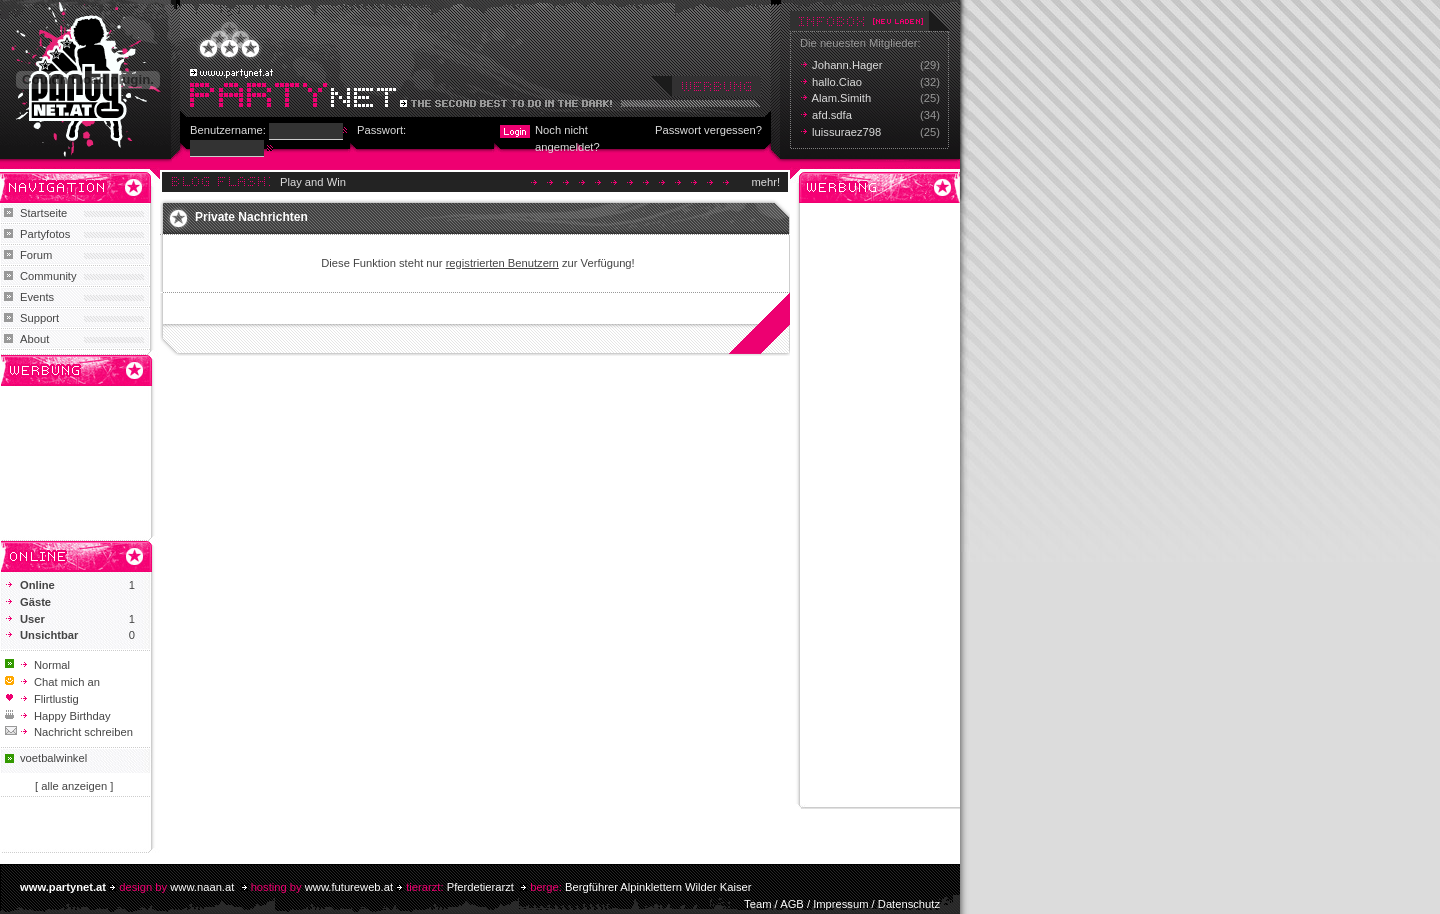 Image resolution: width=1440 pixels, height=914 pixels. I want to click on About, so click(34, 339).